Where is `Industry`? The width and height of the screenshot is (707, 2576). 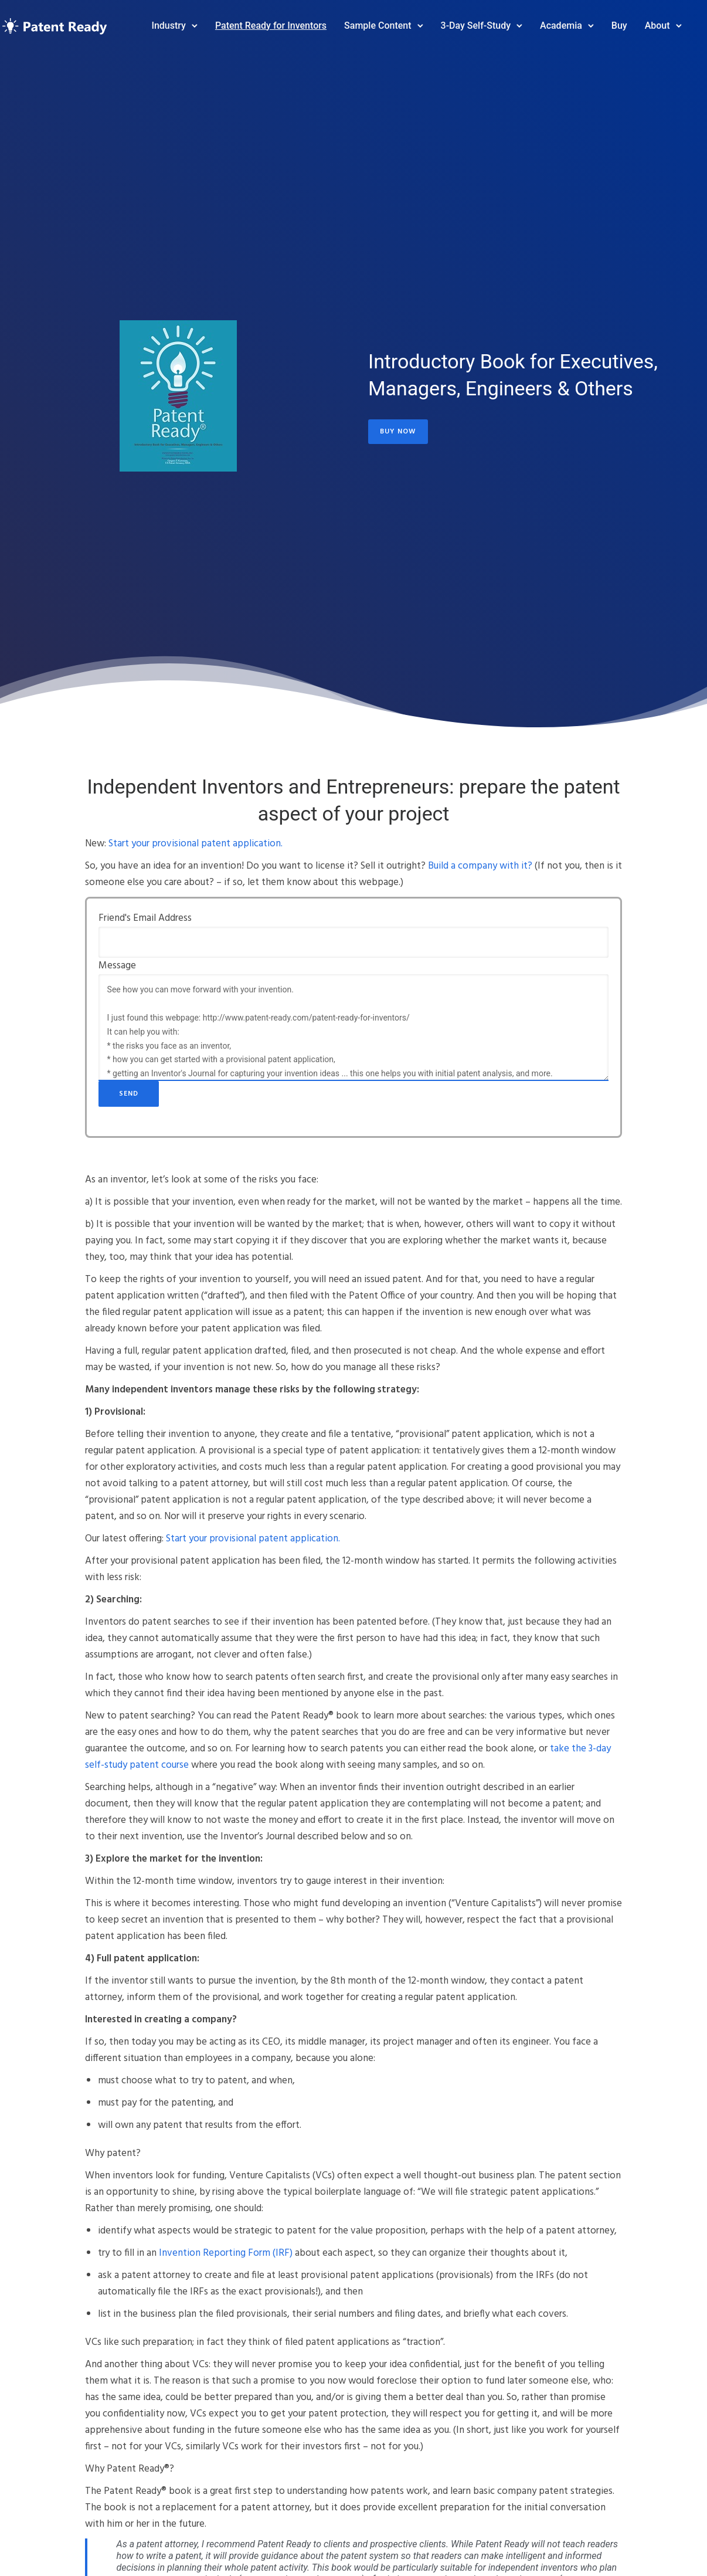
Industry is located at coordinates (153, 19).